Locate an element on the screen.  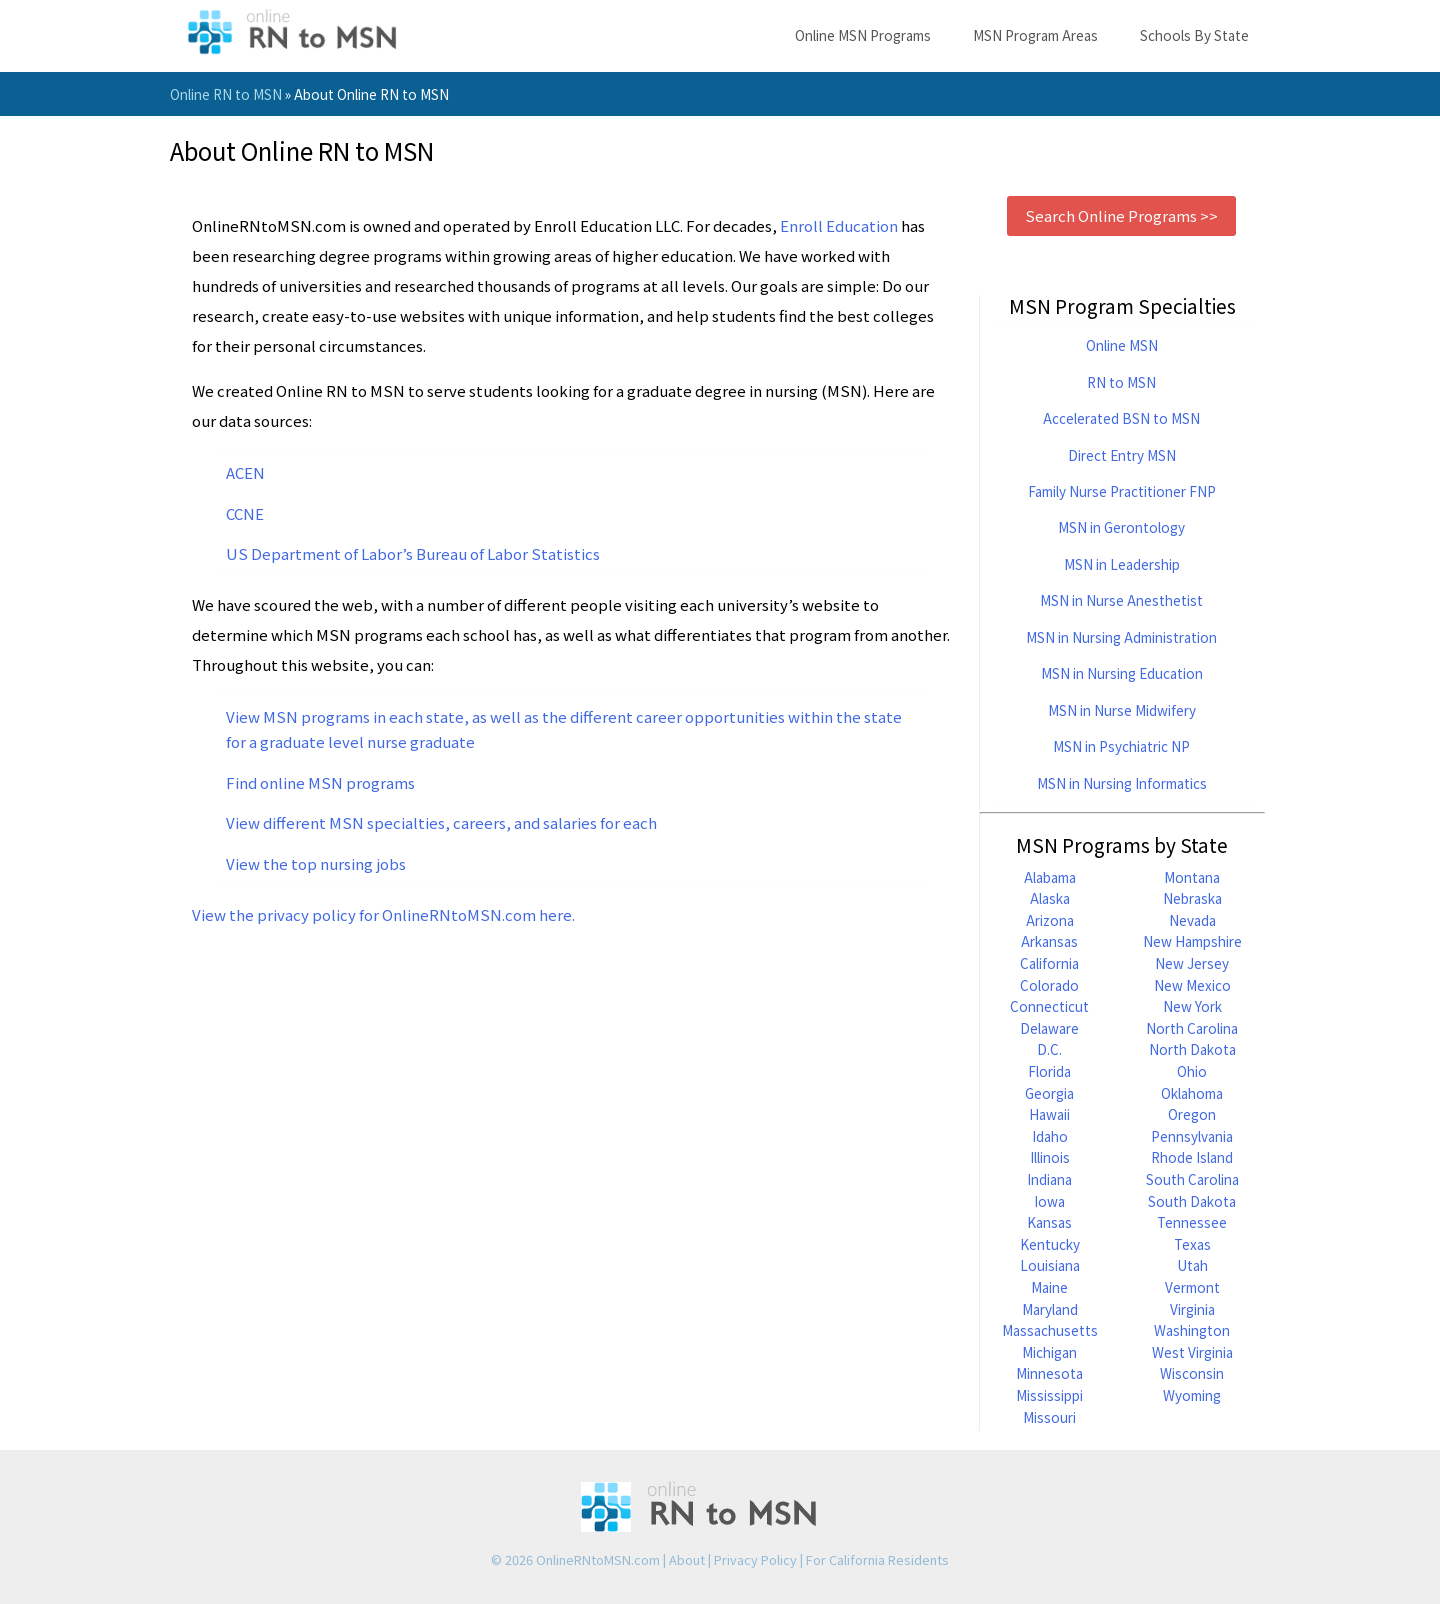
Illinois is located at coordinates (1050, 1157).